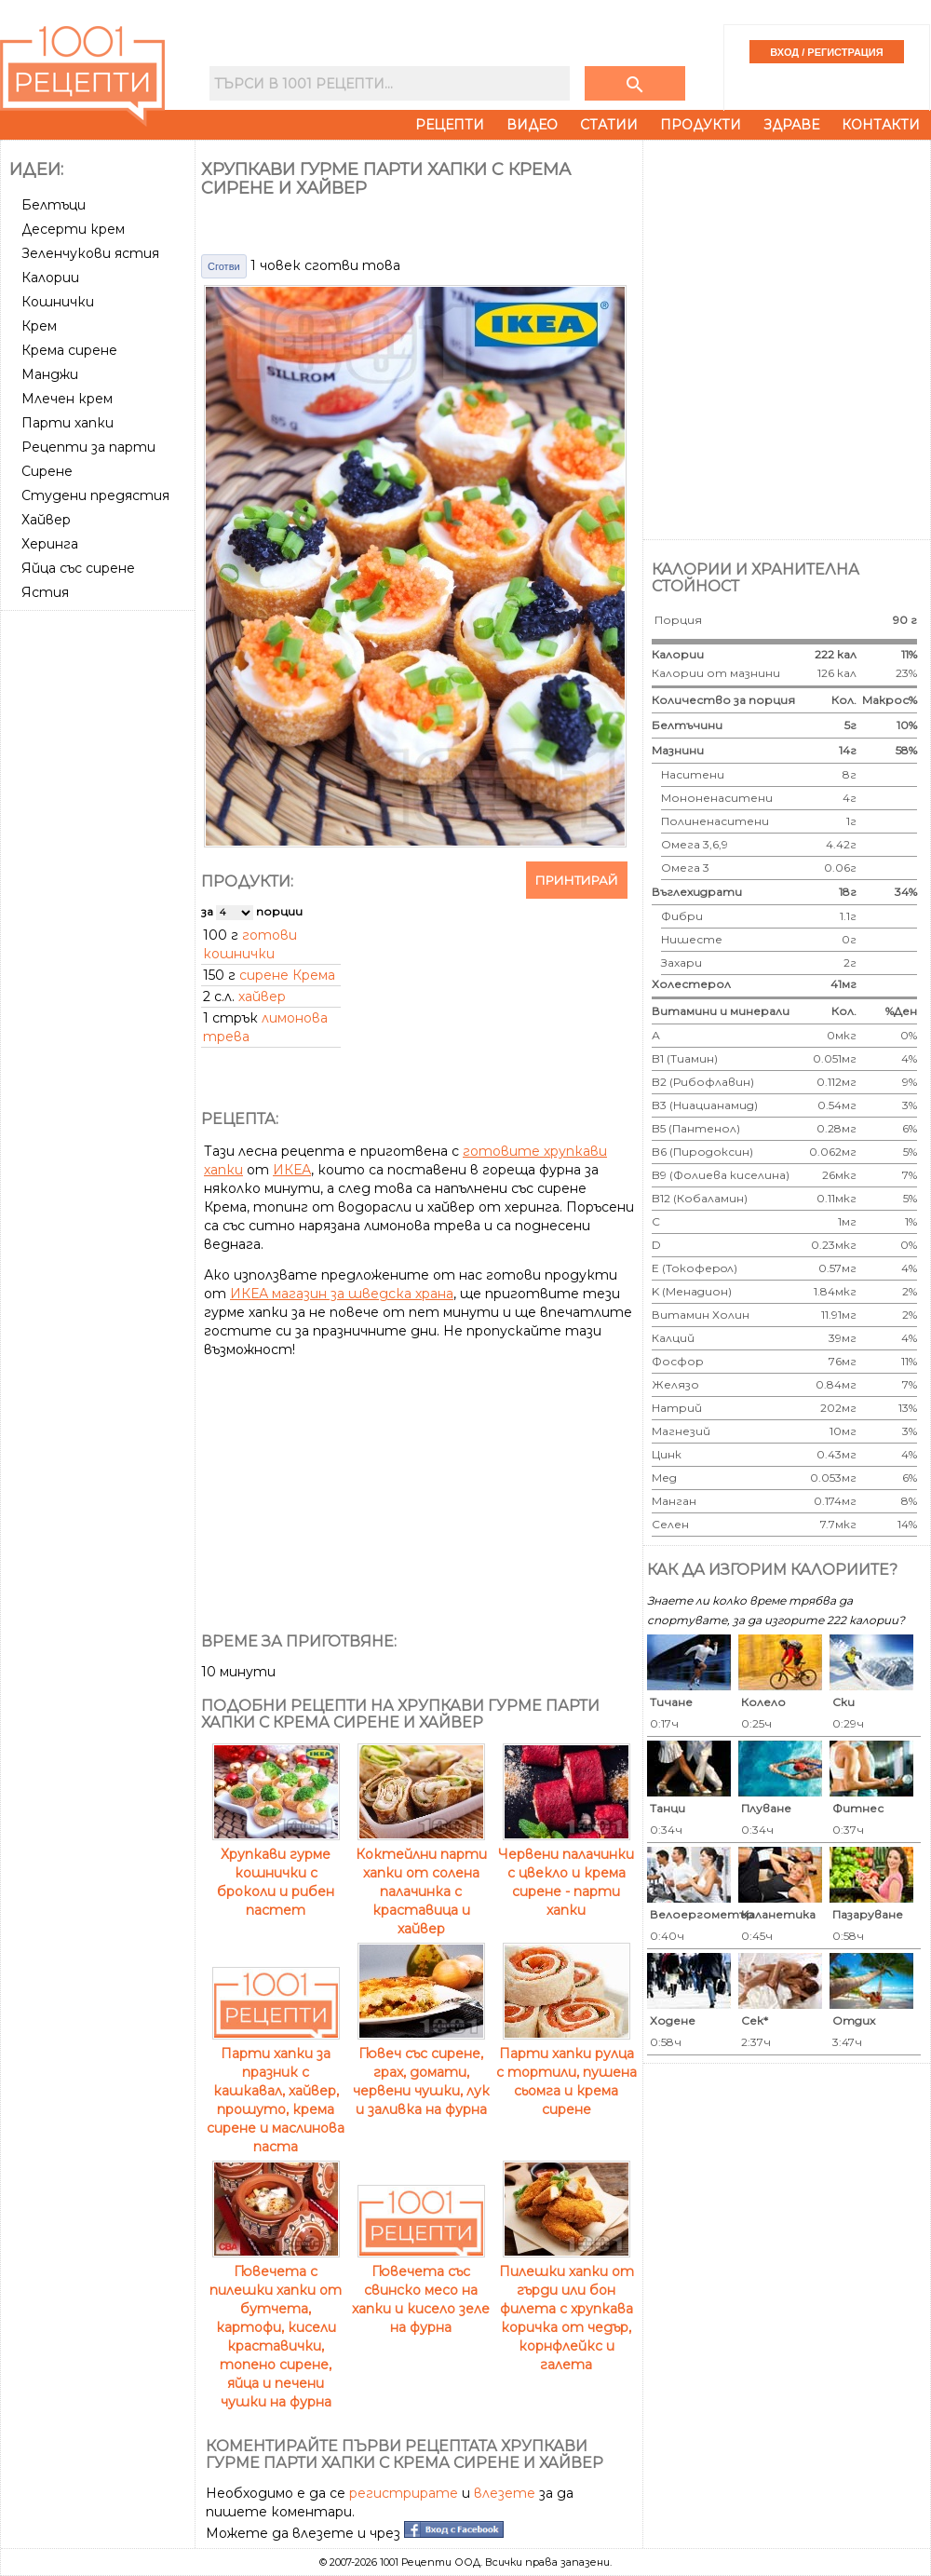 This screenshot has height=2576, width=931. I want to click on Херинга, so click(49, 544).